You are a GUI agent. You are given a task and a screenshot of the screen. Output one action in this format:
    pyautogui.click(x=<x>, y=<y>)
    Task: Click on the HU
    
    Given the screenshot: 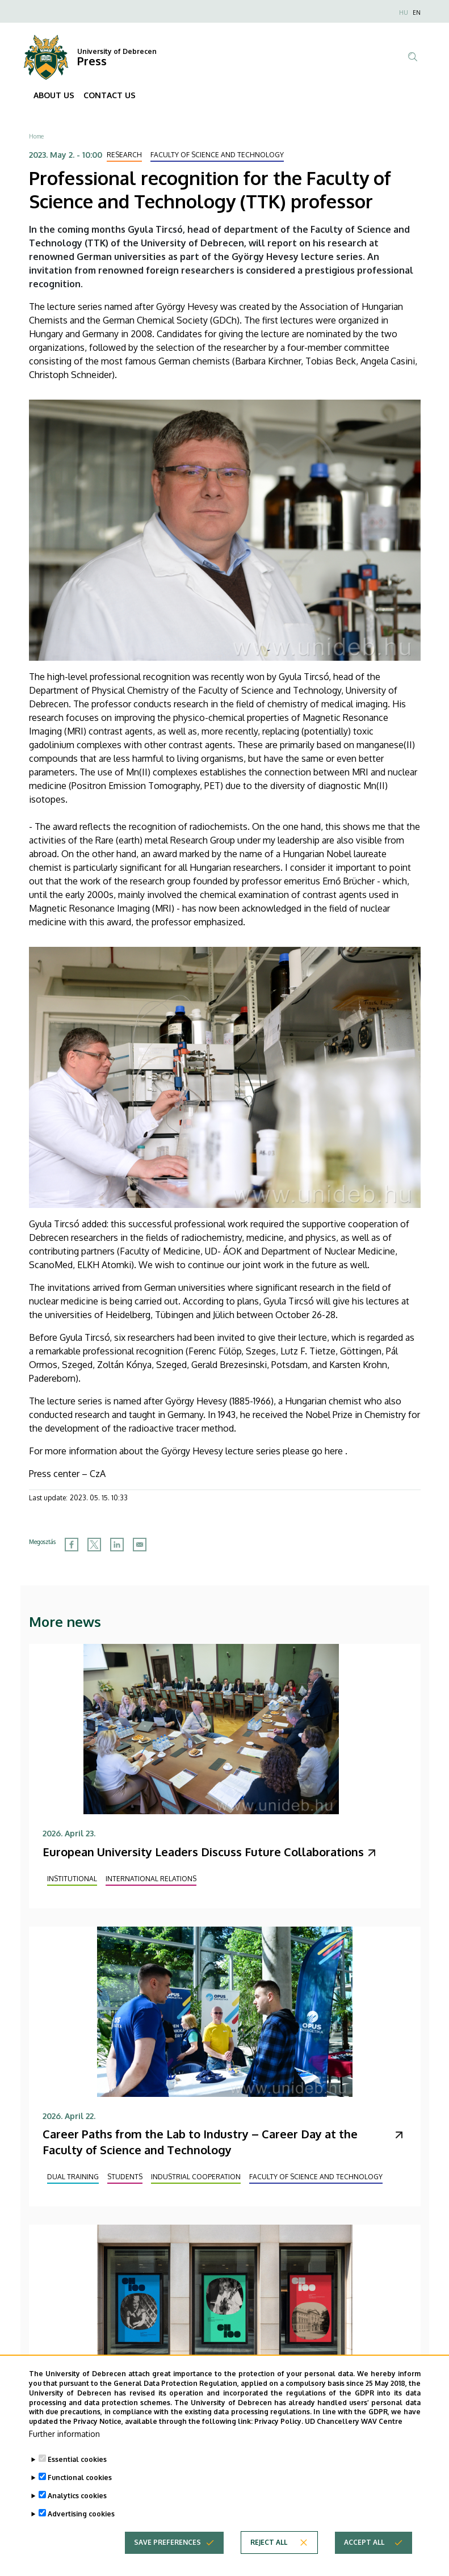 What is the action you would take?
    pyautogui.click(x=403, y=12)
    